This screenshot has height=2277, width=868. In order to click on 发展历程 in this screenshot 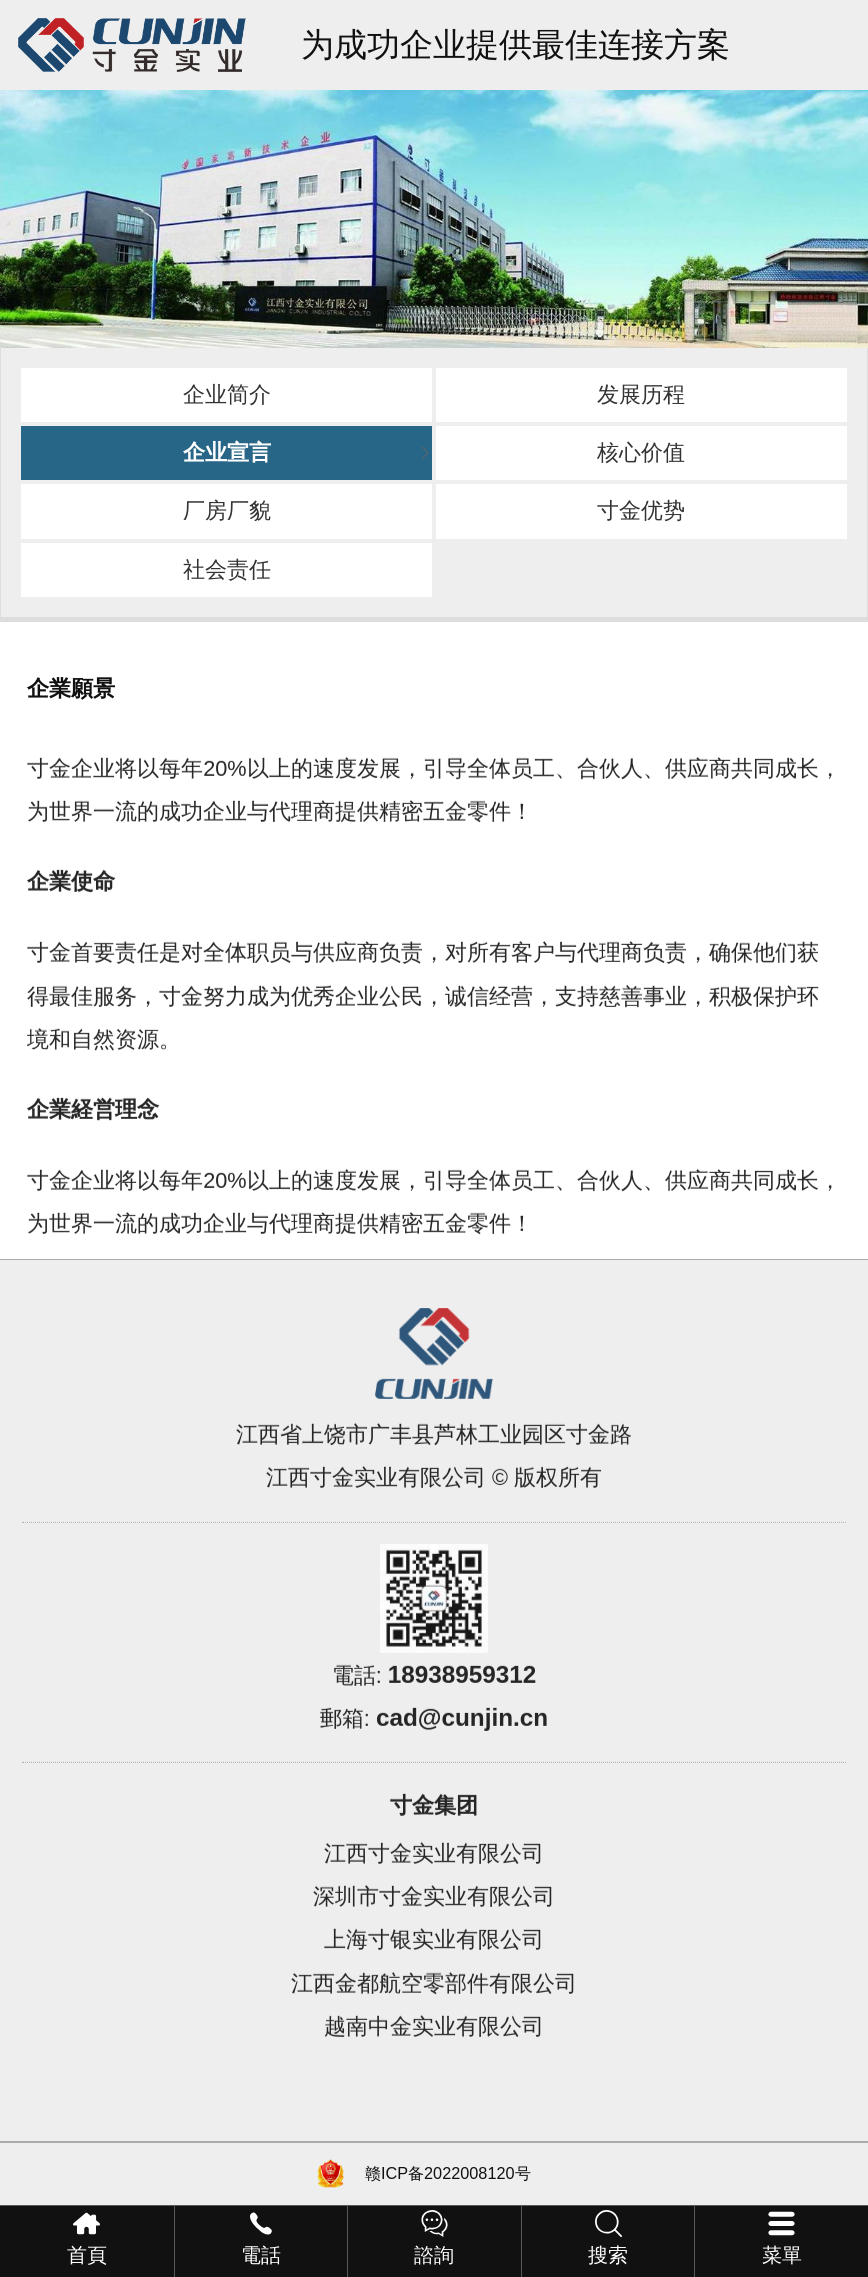, I will do `click(641, 394)`.